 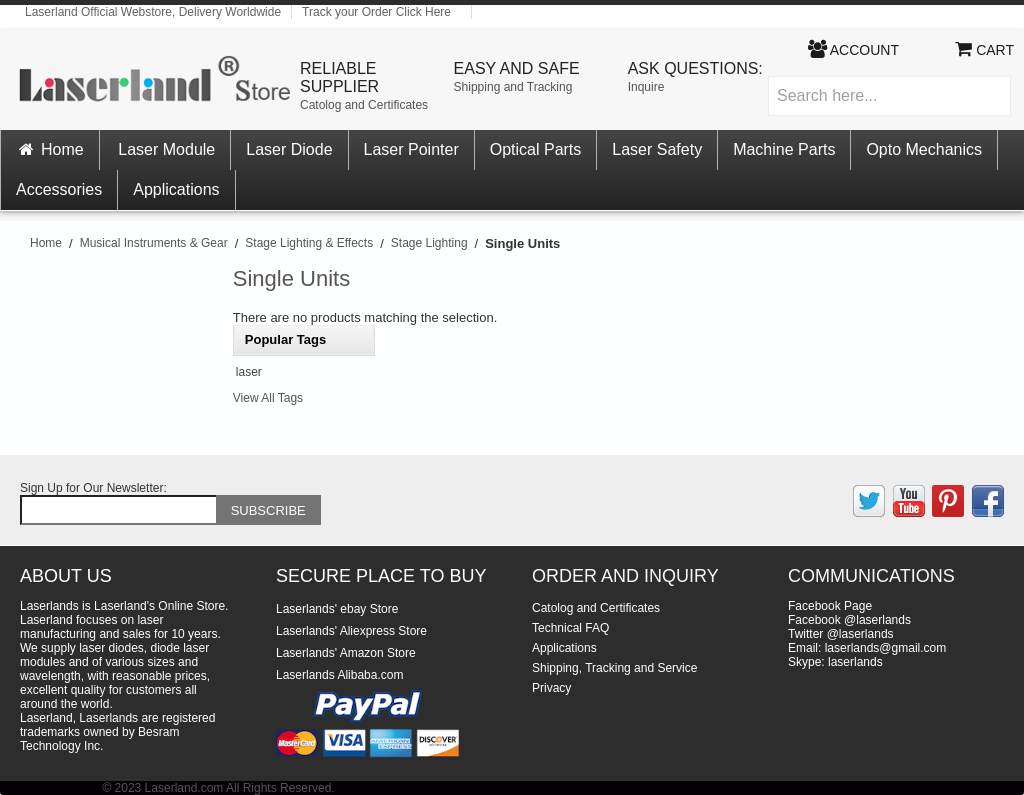 I want to click on Stage Lighting, so click(x=429, y=243).